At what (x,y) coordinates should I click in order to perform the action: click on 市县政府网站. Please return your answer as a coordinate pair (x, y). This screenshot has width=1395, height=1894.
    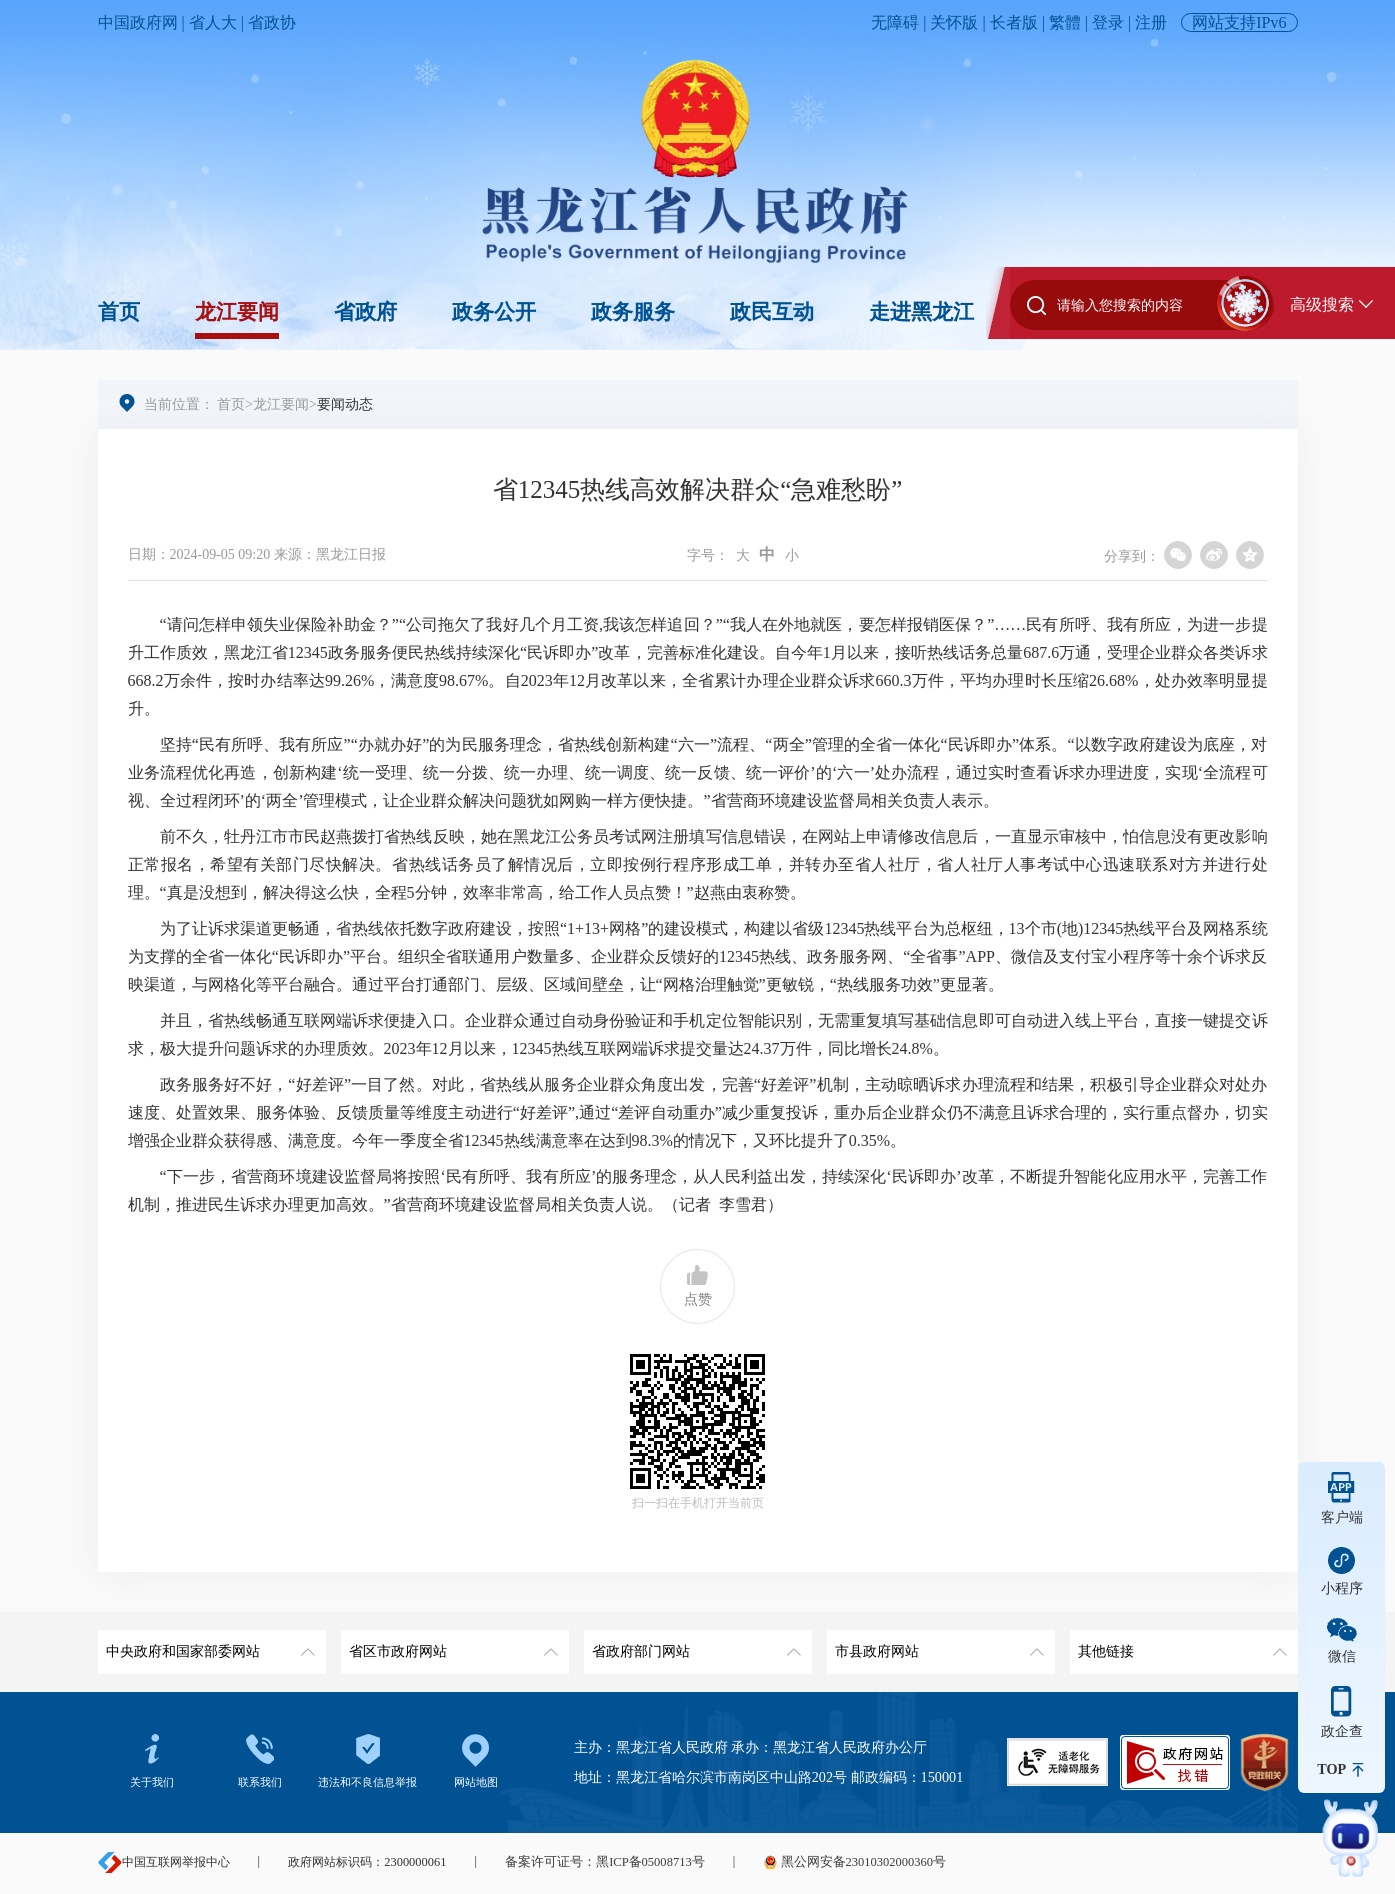
    Looking at the image, I should click on (937, 1644).